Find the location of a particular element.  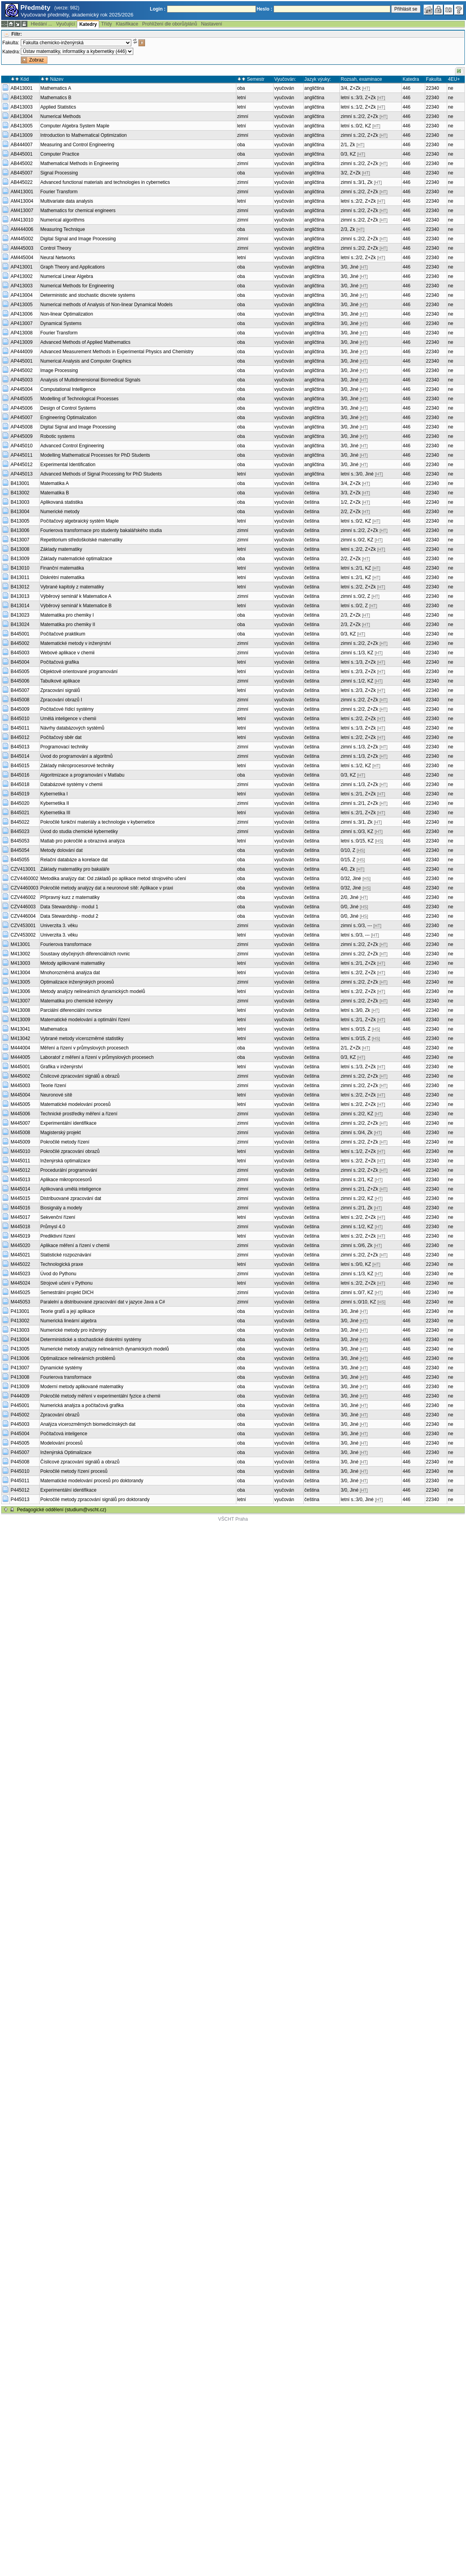

M445001 is located at coordinates (20, 1066).